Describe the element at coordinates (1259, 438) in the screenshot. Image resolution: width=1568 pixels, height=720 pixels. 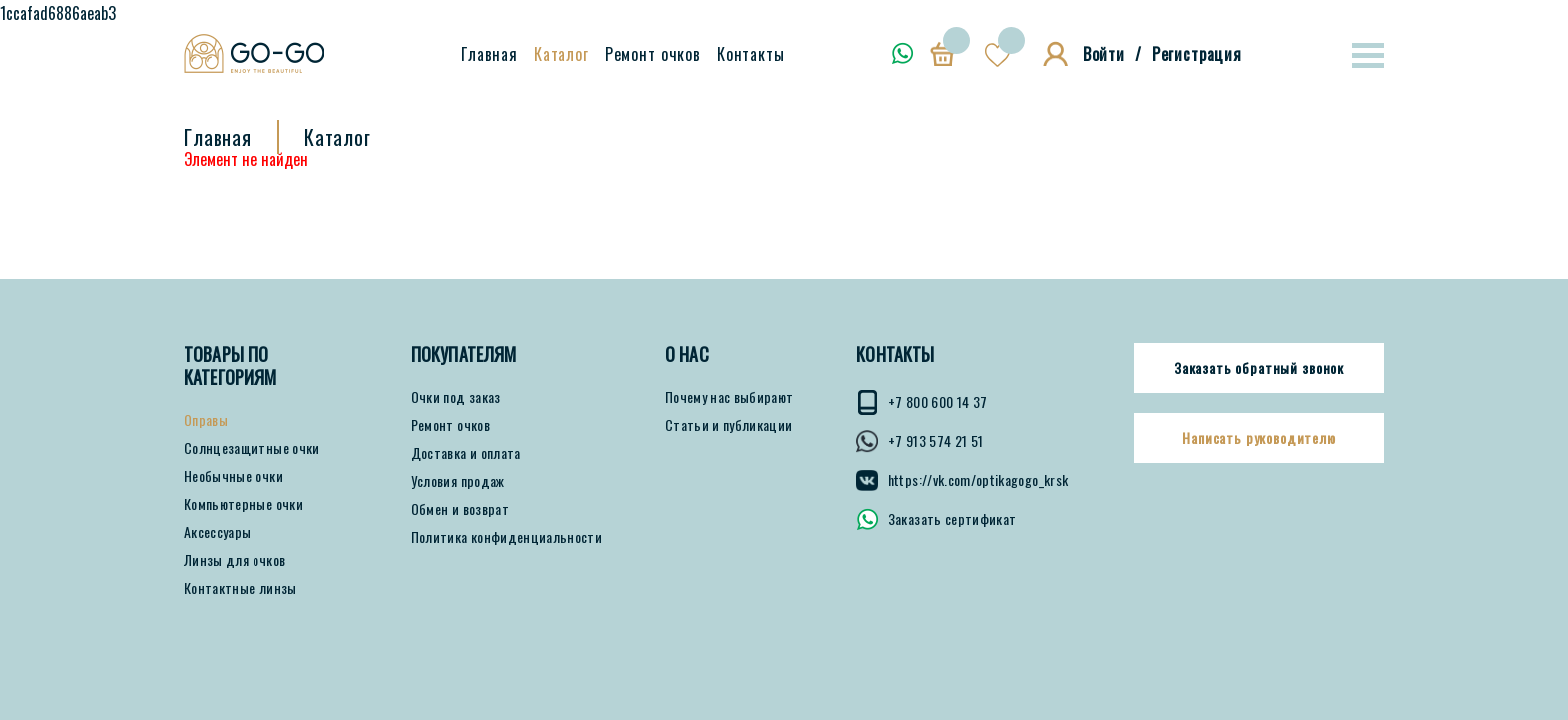
I see `Написать руководителю` at that location.